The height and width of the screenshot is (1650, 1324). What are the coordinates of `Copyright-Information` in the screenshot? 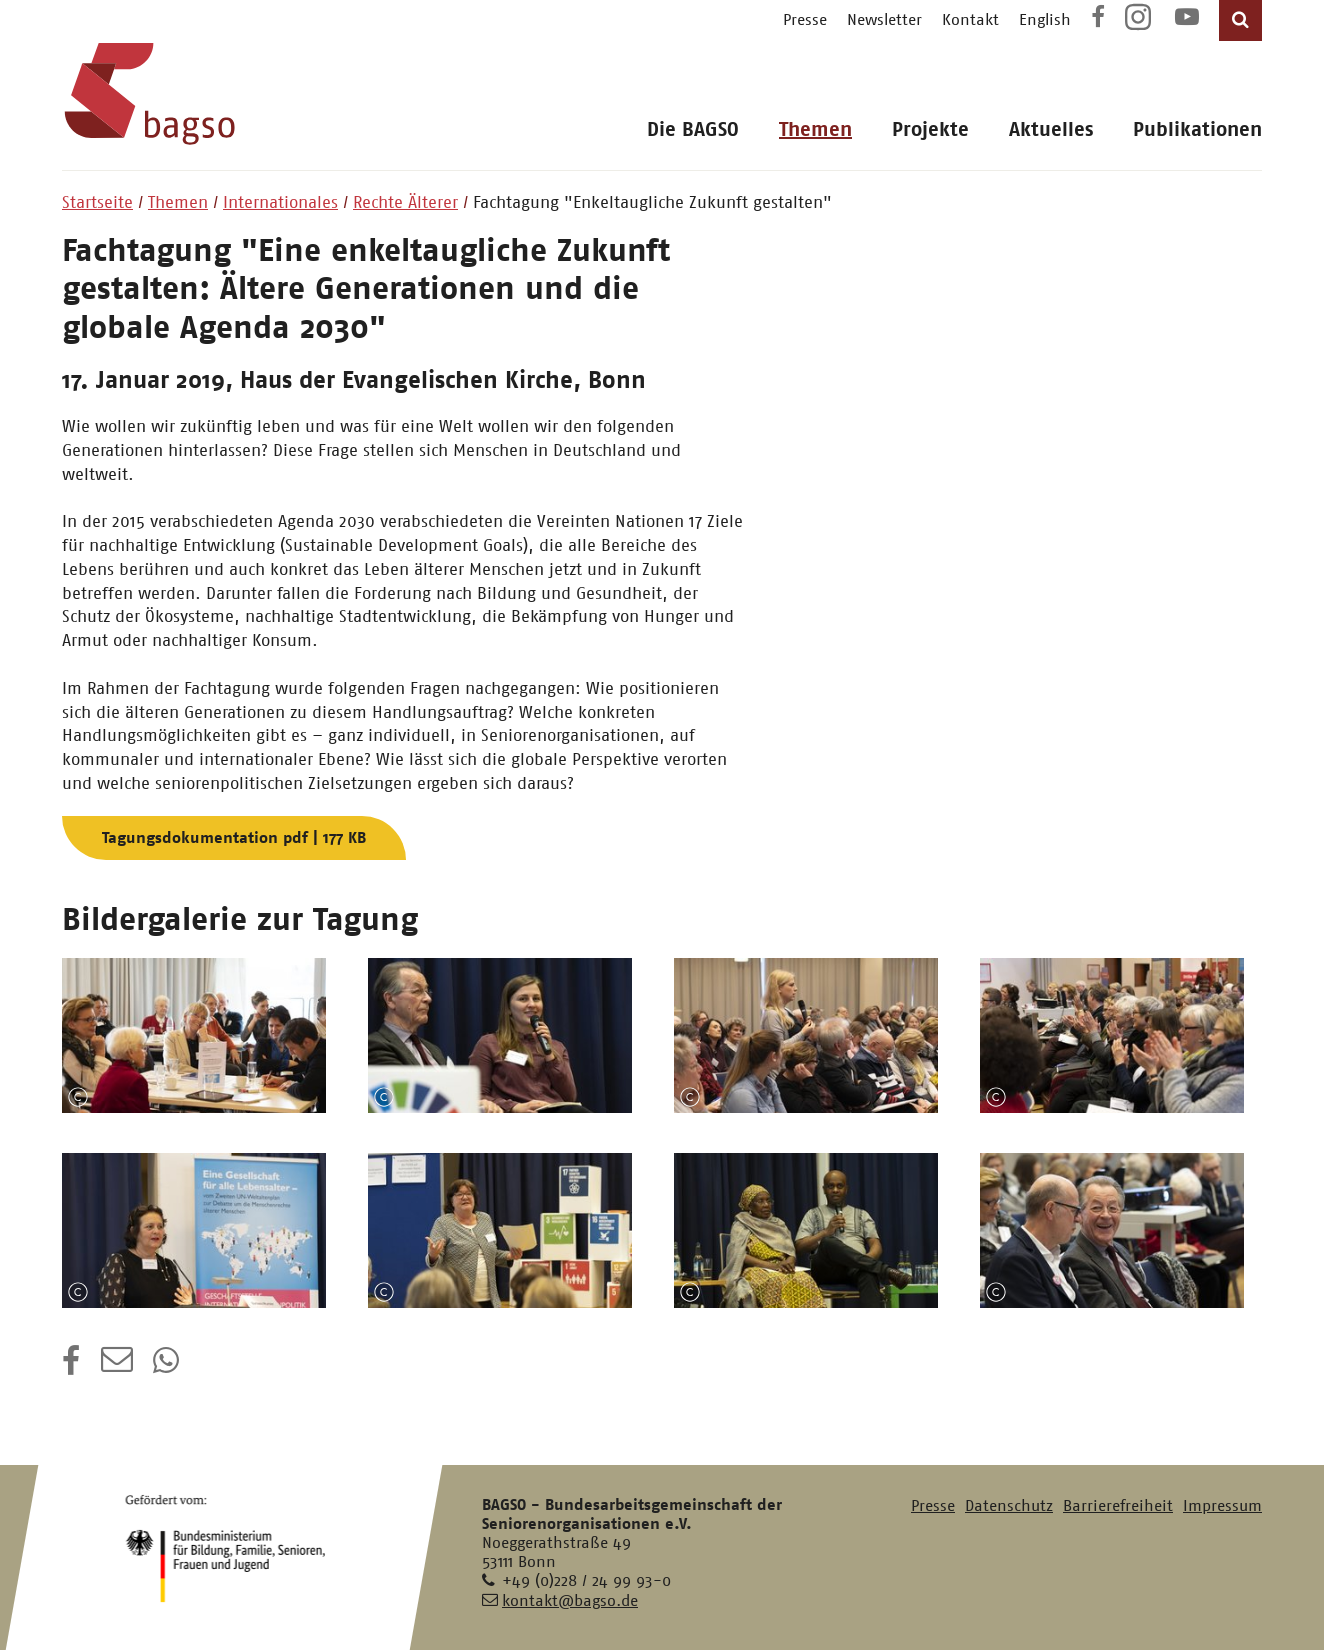 It's located at (78, 1097).